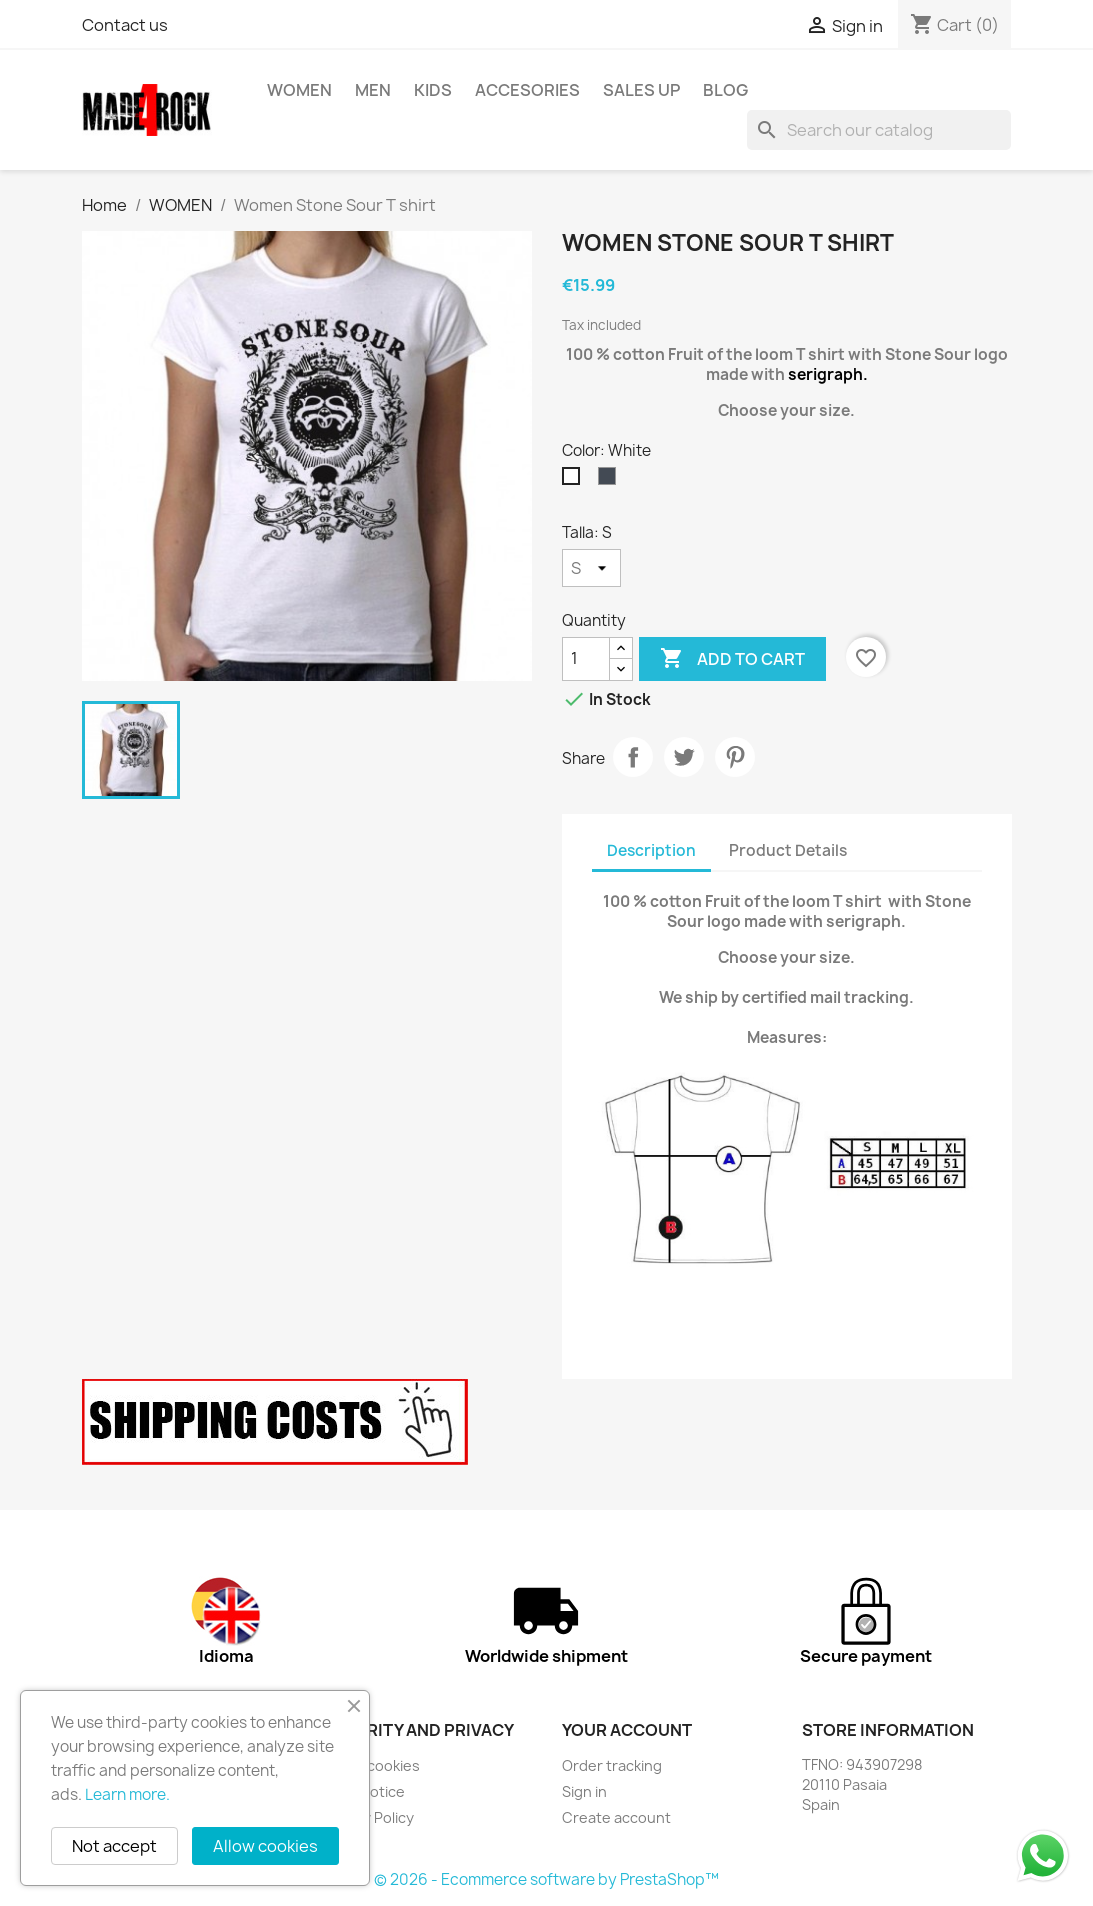  I want to click on MEN, so click(373, 90).